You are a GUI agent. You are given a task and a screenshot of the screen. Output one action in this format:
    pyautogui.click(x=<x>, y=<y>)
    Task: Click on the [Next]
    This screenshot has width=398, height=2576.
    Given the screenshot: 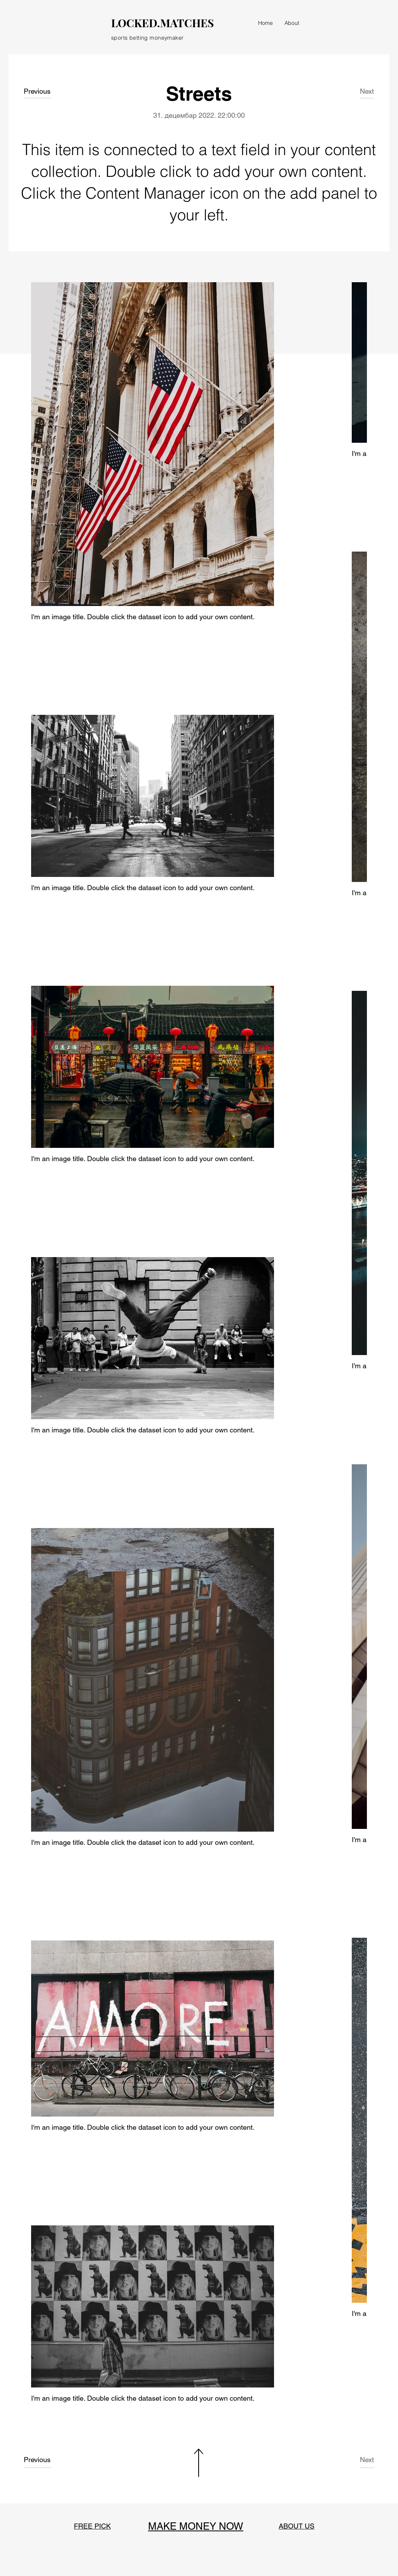 What is the action you would take?
    pyautogui.click(x=361, y=91)
    